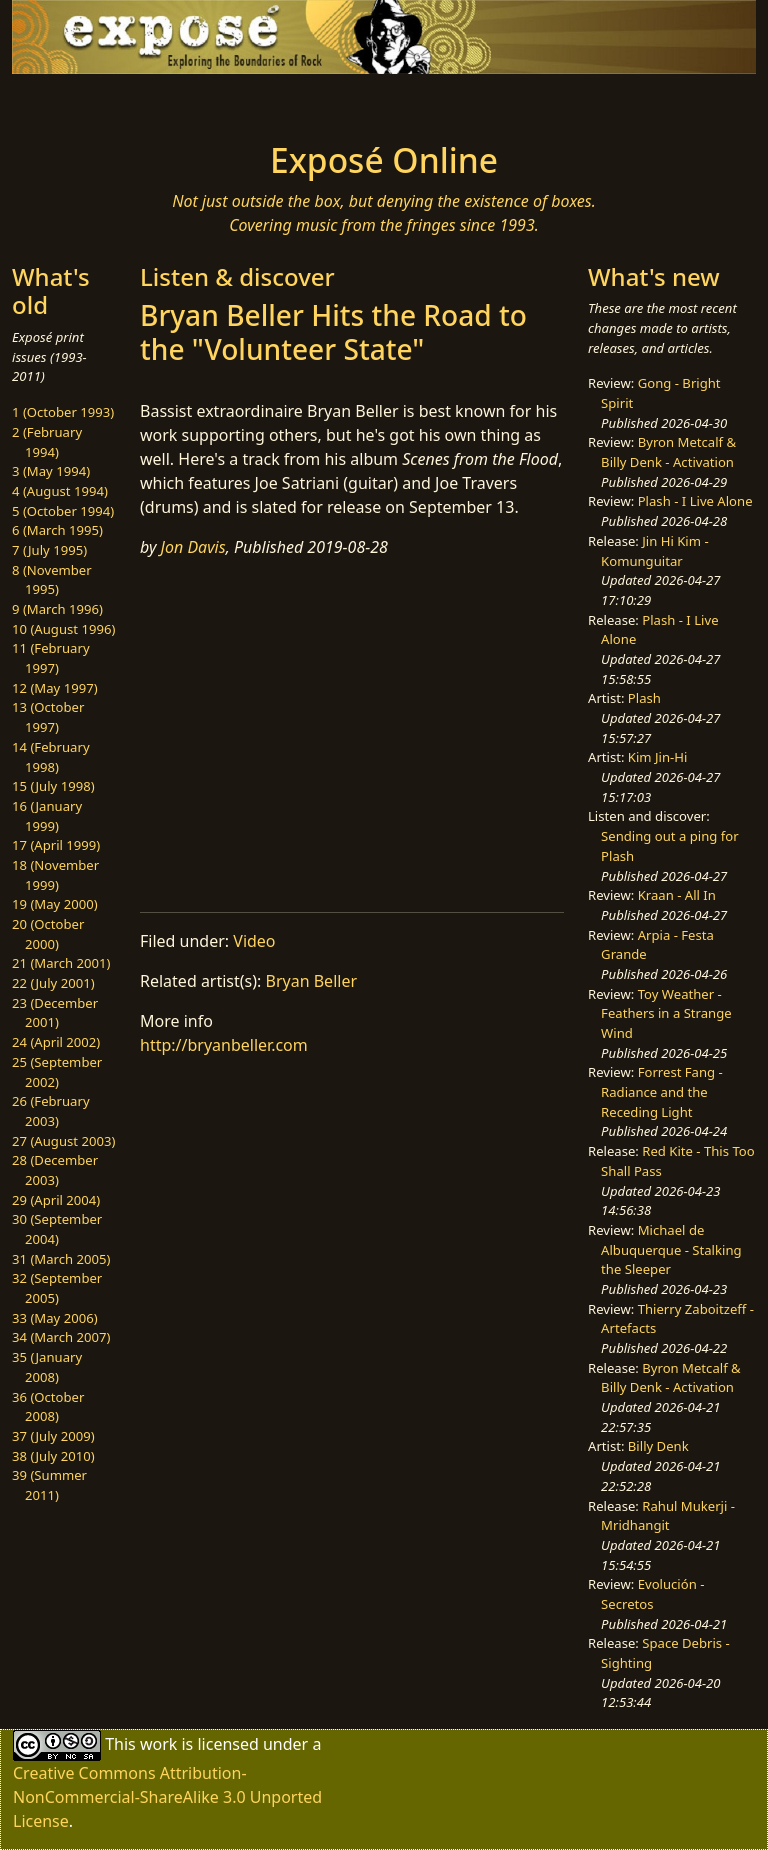  Describe the element at coordinates (668, 1516) in the screenshot. I see `Rahul Mukerji - Mridhangit` at that location.